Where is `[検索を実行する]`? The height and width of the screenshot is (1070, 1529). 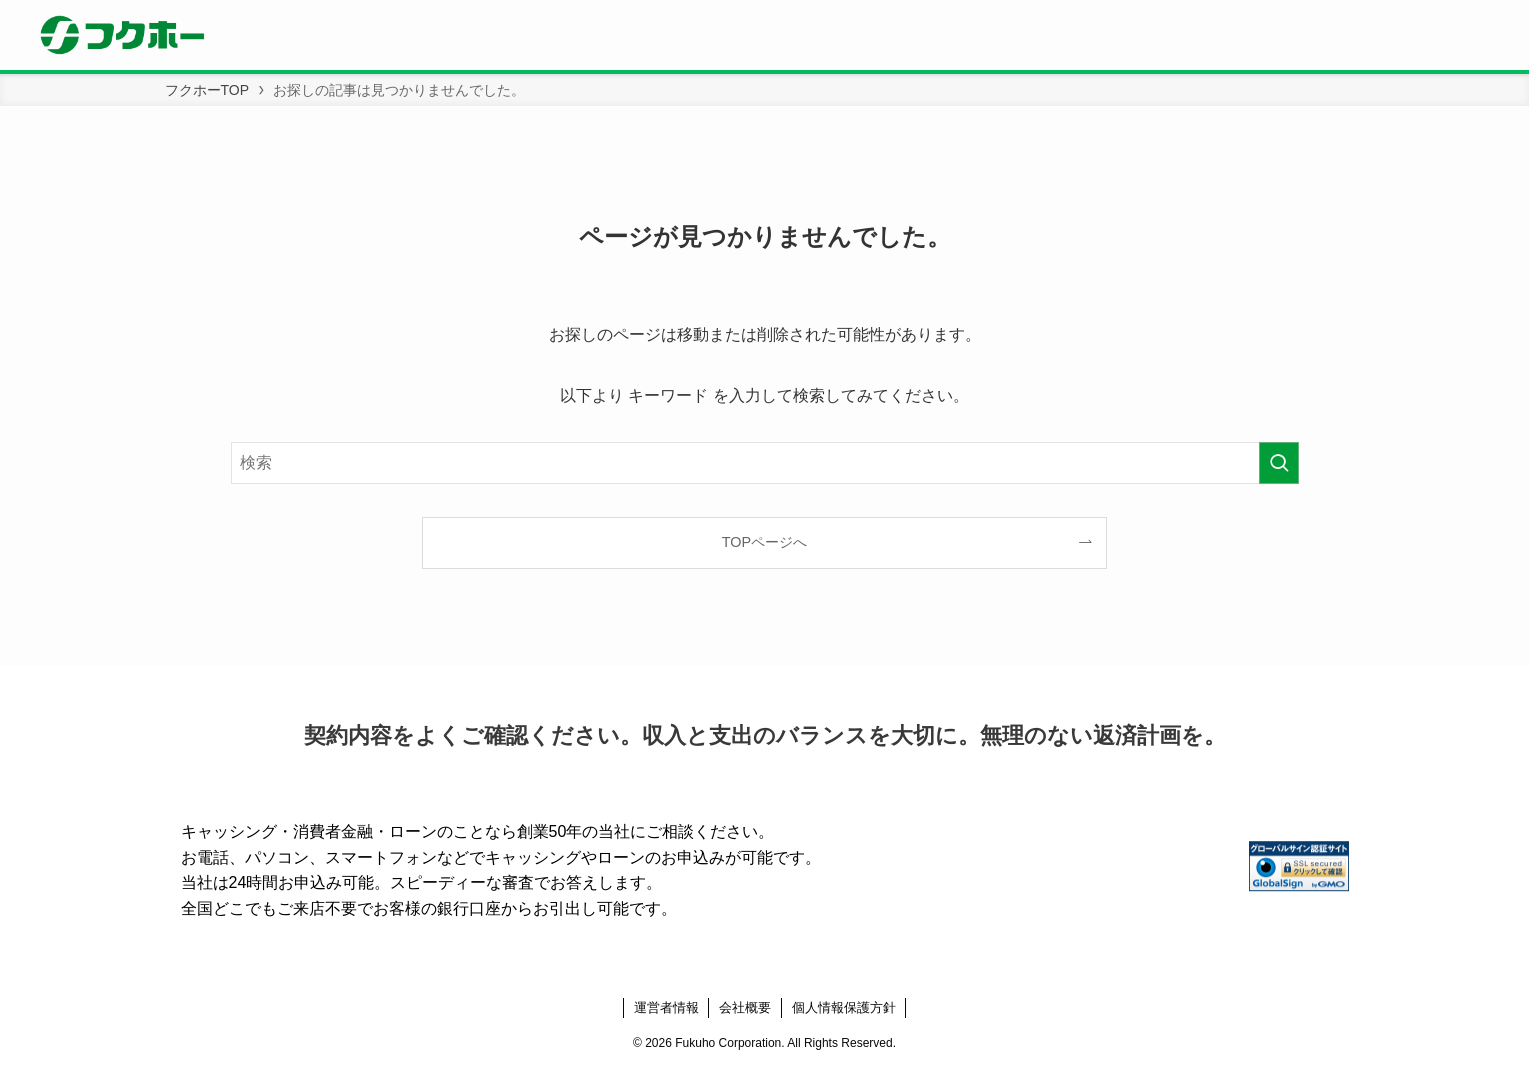
[検索を実行する] is located at coordinates (1279, 463).